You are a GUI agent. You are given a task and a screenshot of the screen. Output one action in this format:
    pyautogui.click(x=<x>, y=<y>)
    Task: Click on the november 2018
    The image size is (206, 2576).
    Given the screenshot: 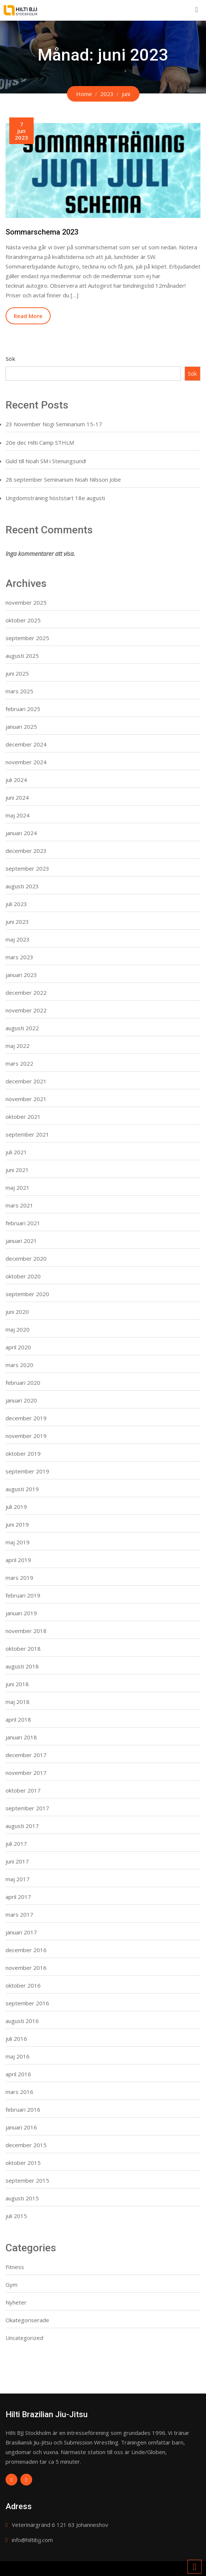 What is the action you would take?
    pyautogui.click(x=26, y=1630)
    